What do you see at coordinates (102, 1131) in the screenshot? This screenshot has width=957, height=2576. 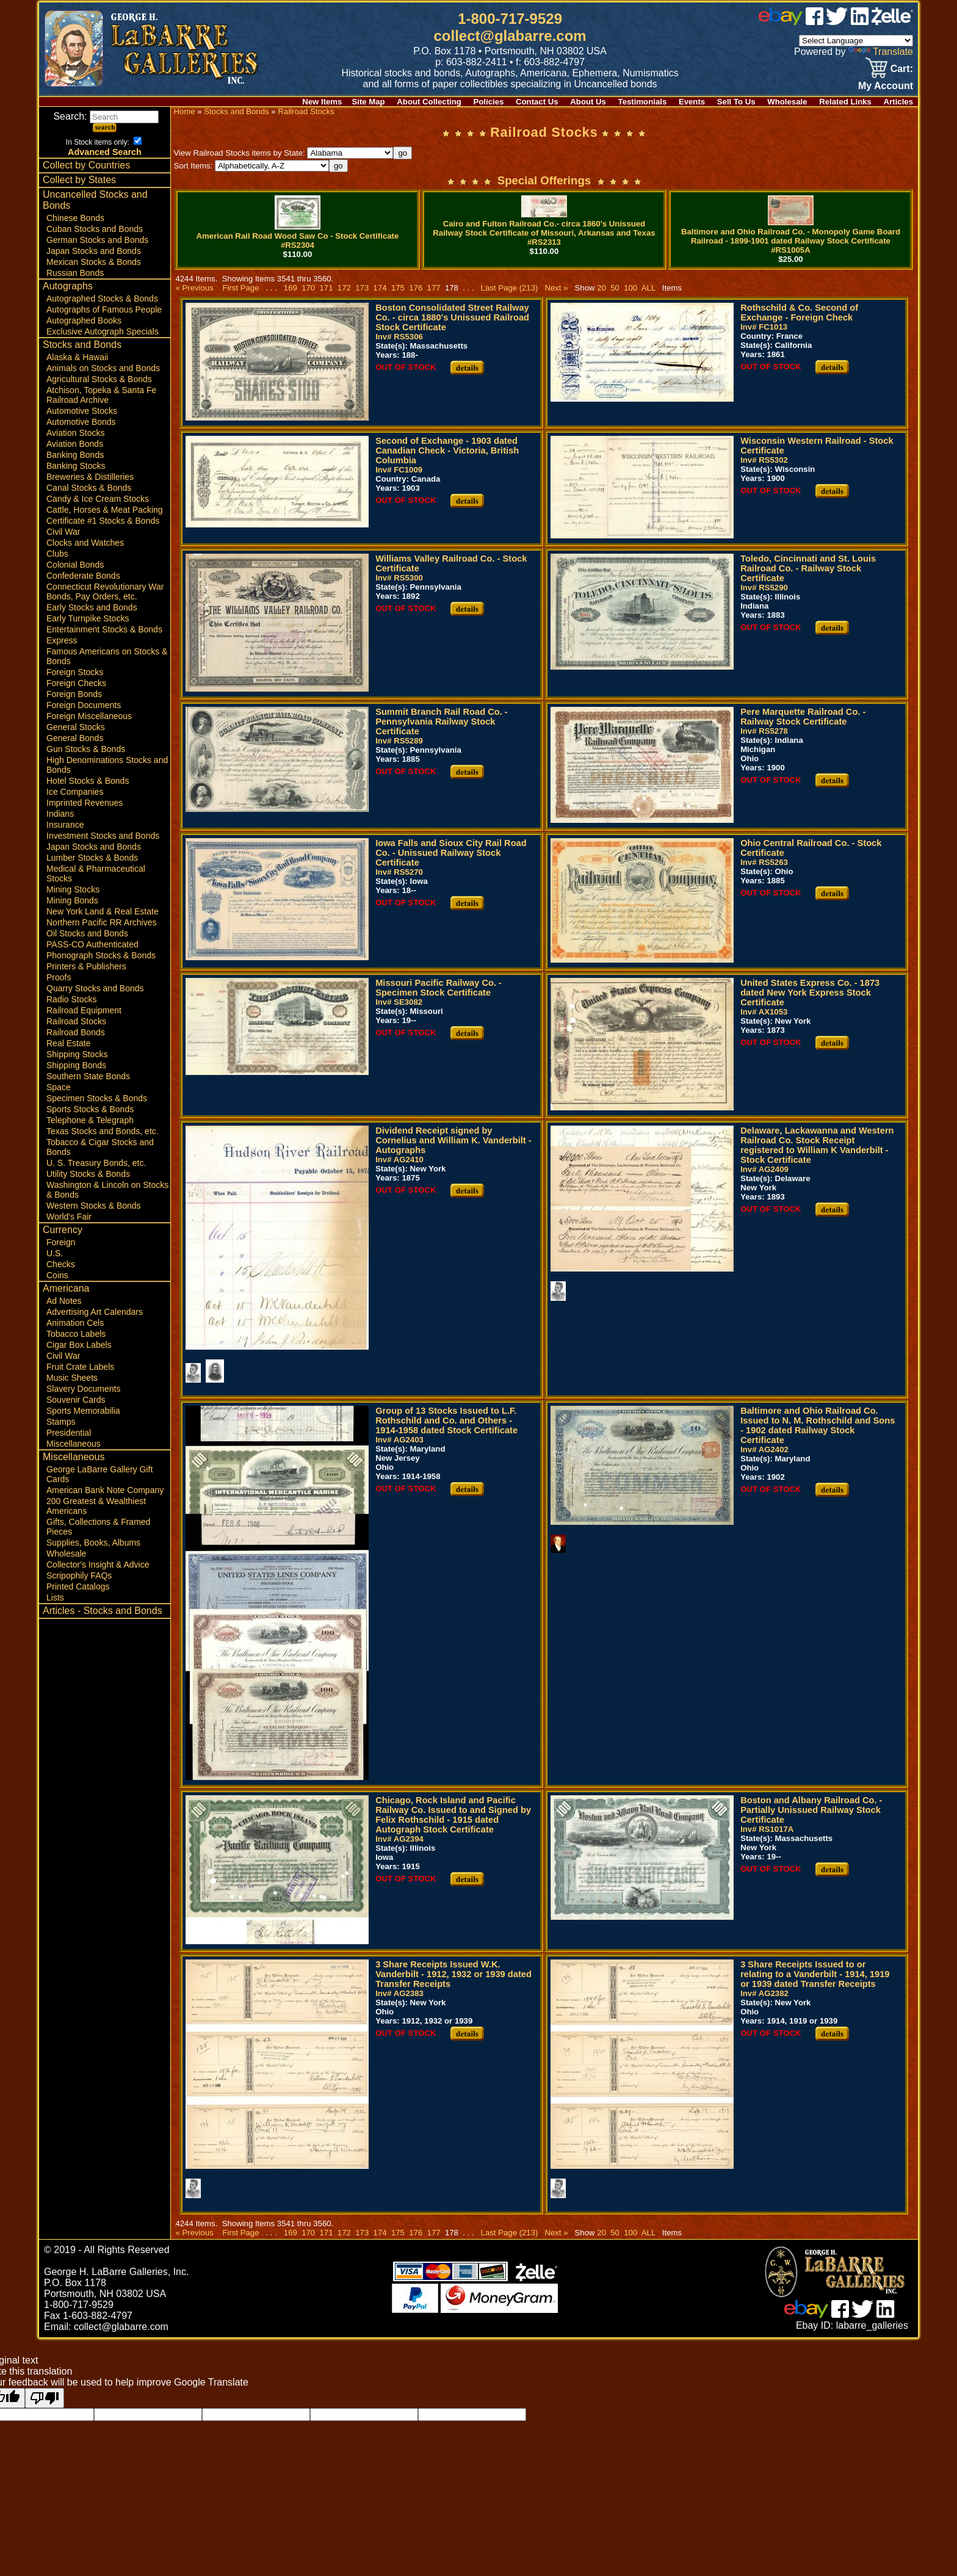 I see `Texas Stocks and Bonds, etc.` at bounding box center [102, 1131].